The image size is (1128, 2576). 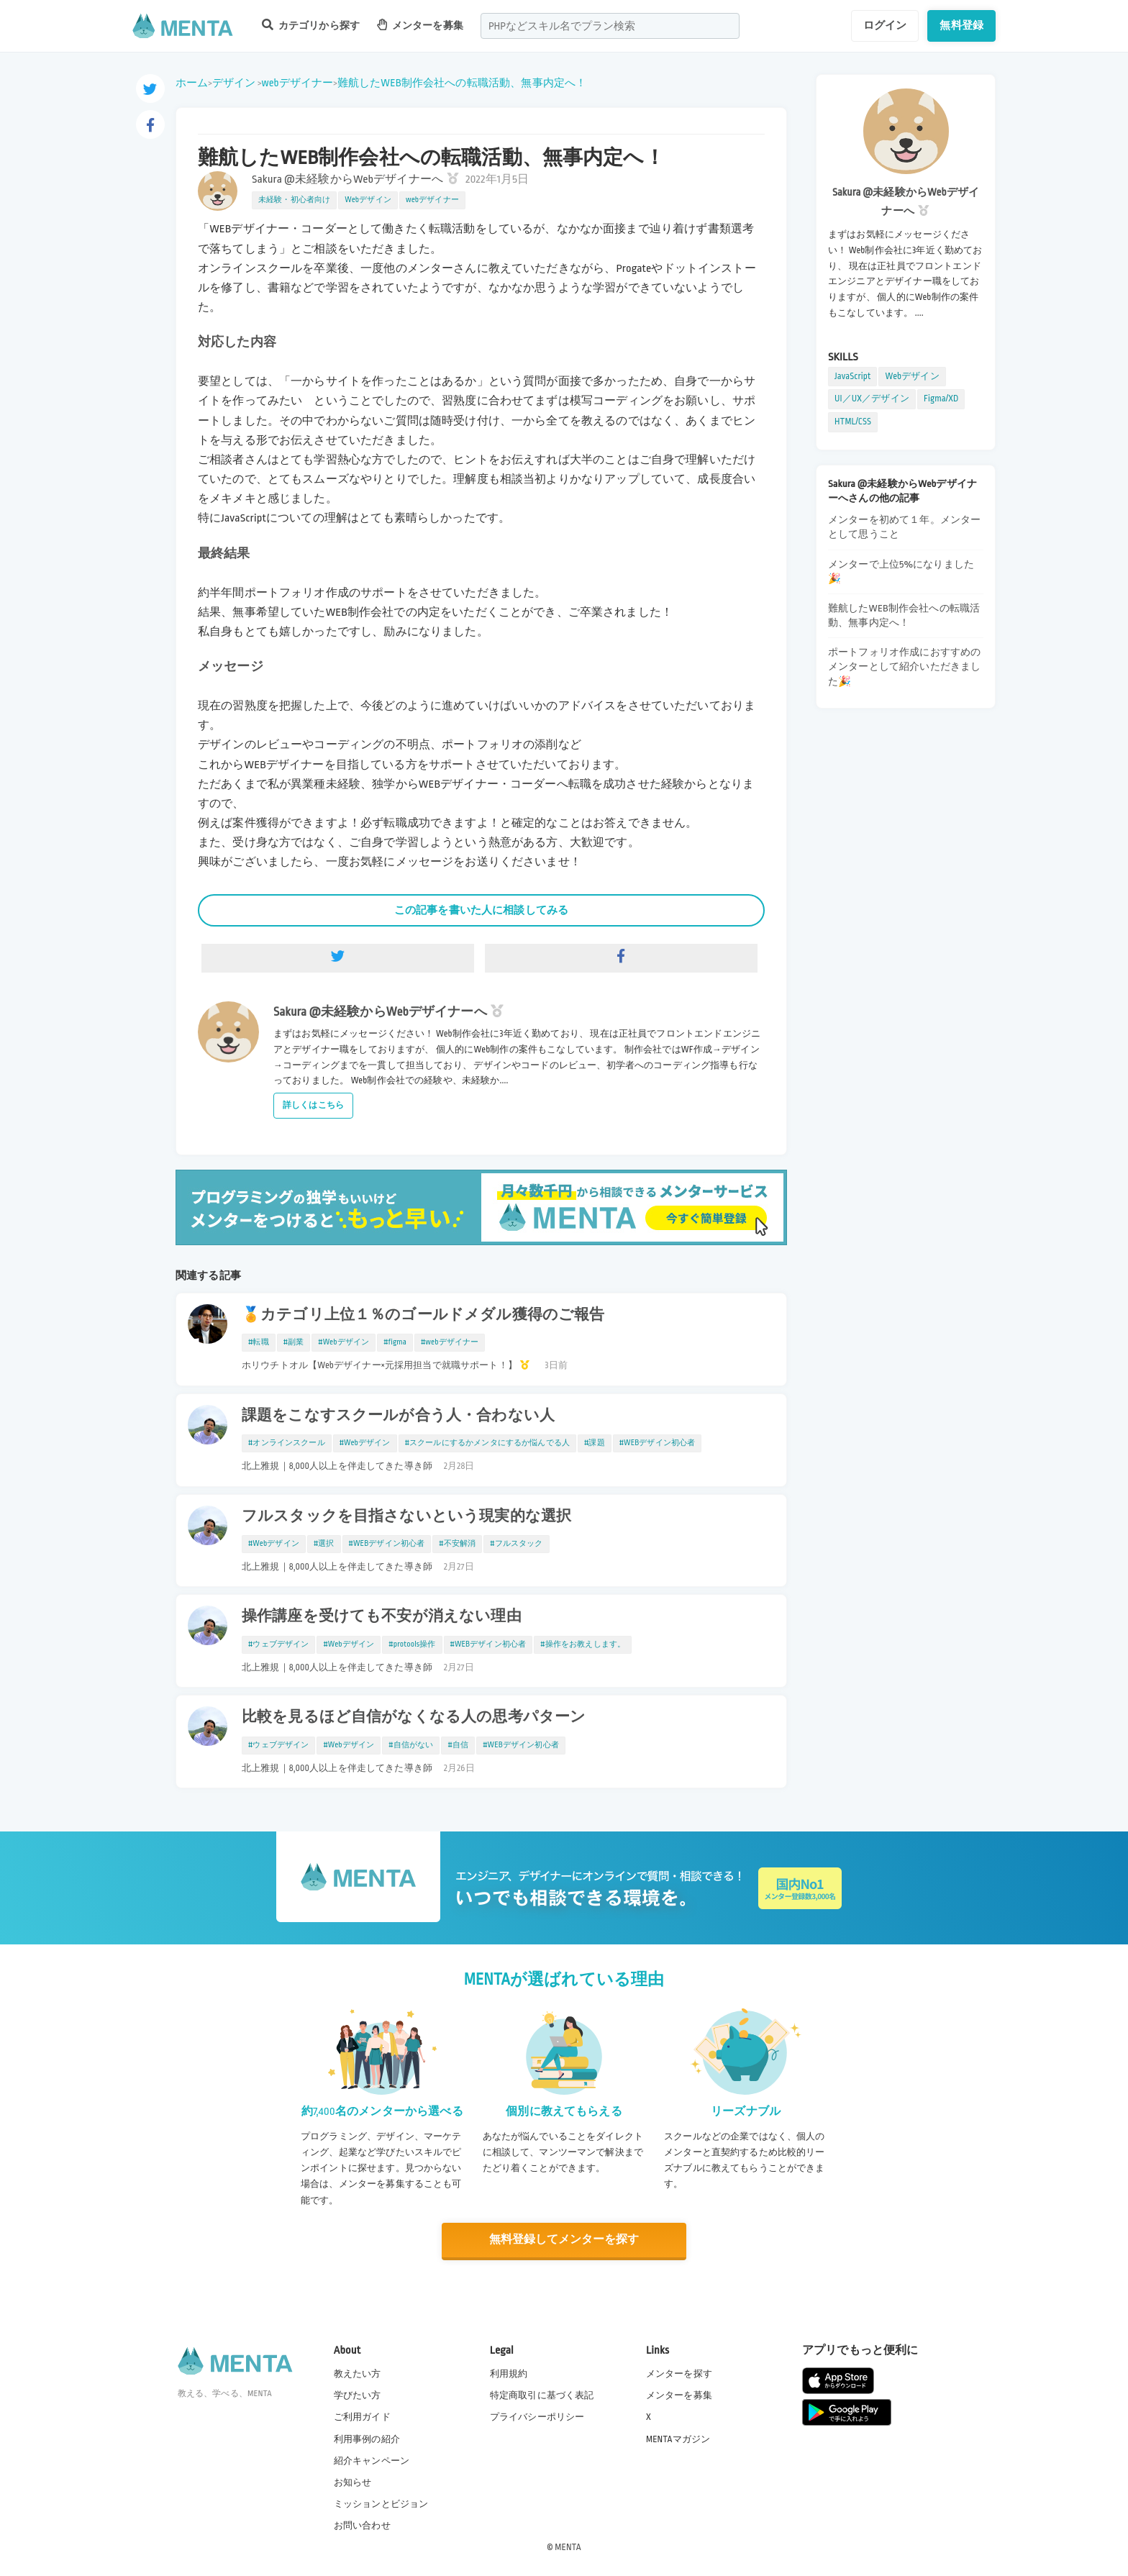 I want to click on 教えたい方, so click(x=357, y=2373).